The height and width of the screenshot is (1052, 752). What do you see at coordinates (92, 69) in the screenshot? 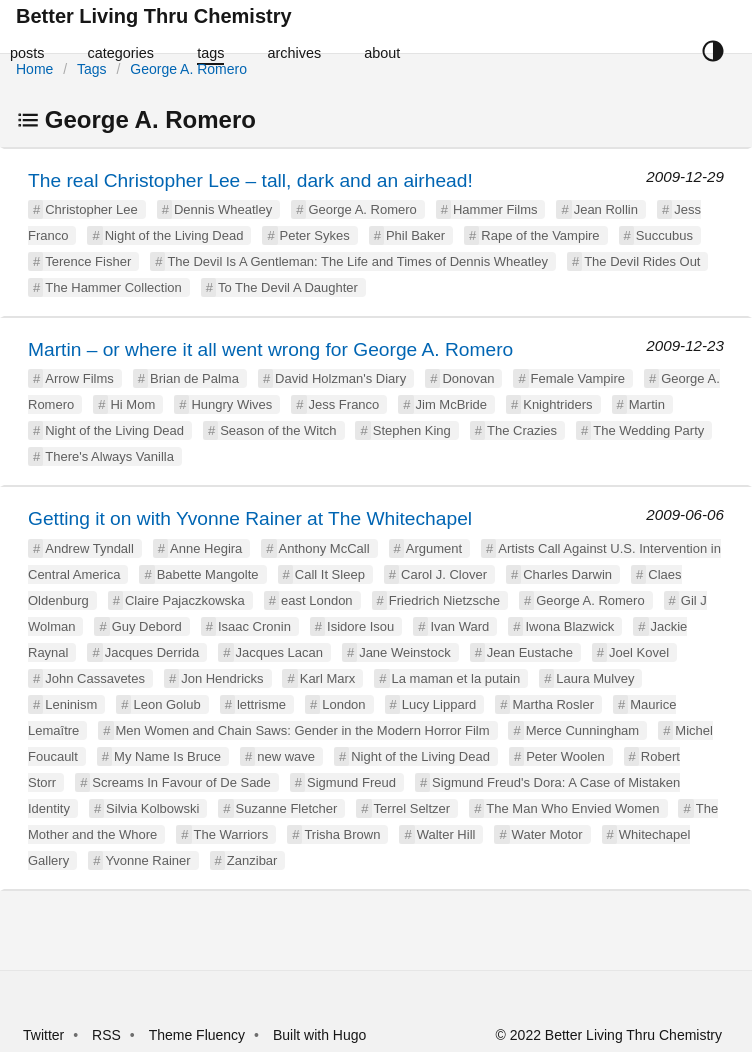
I see `Tags` at bounding box center [92, 69].